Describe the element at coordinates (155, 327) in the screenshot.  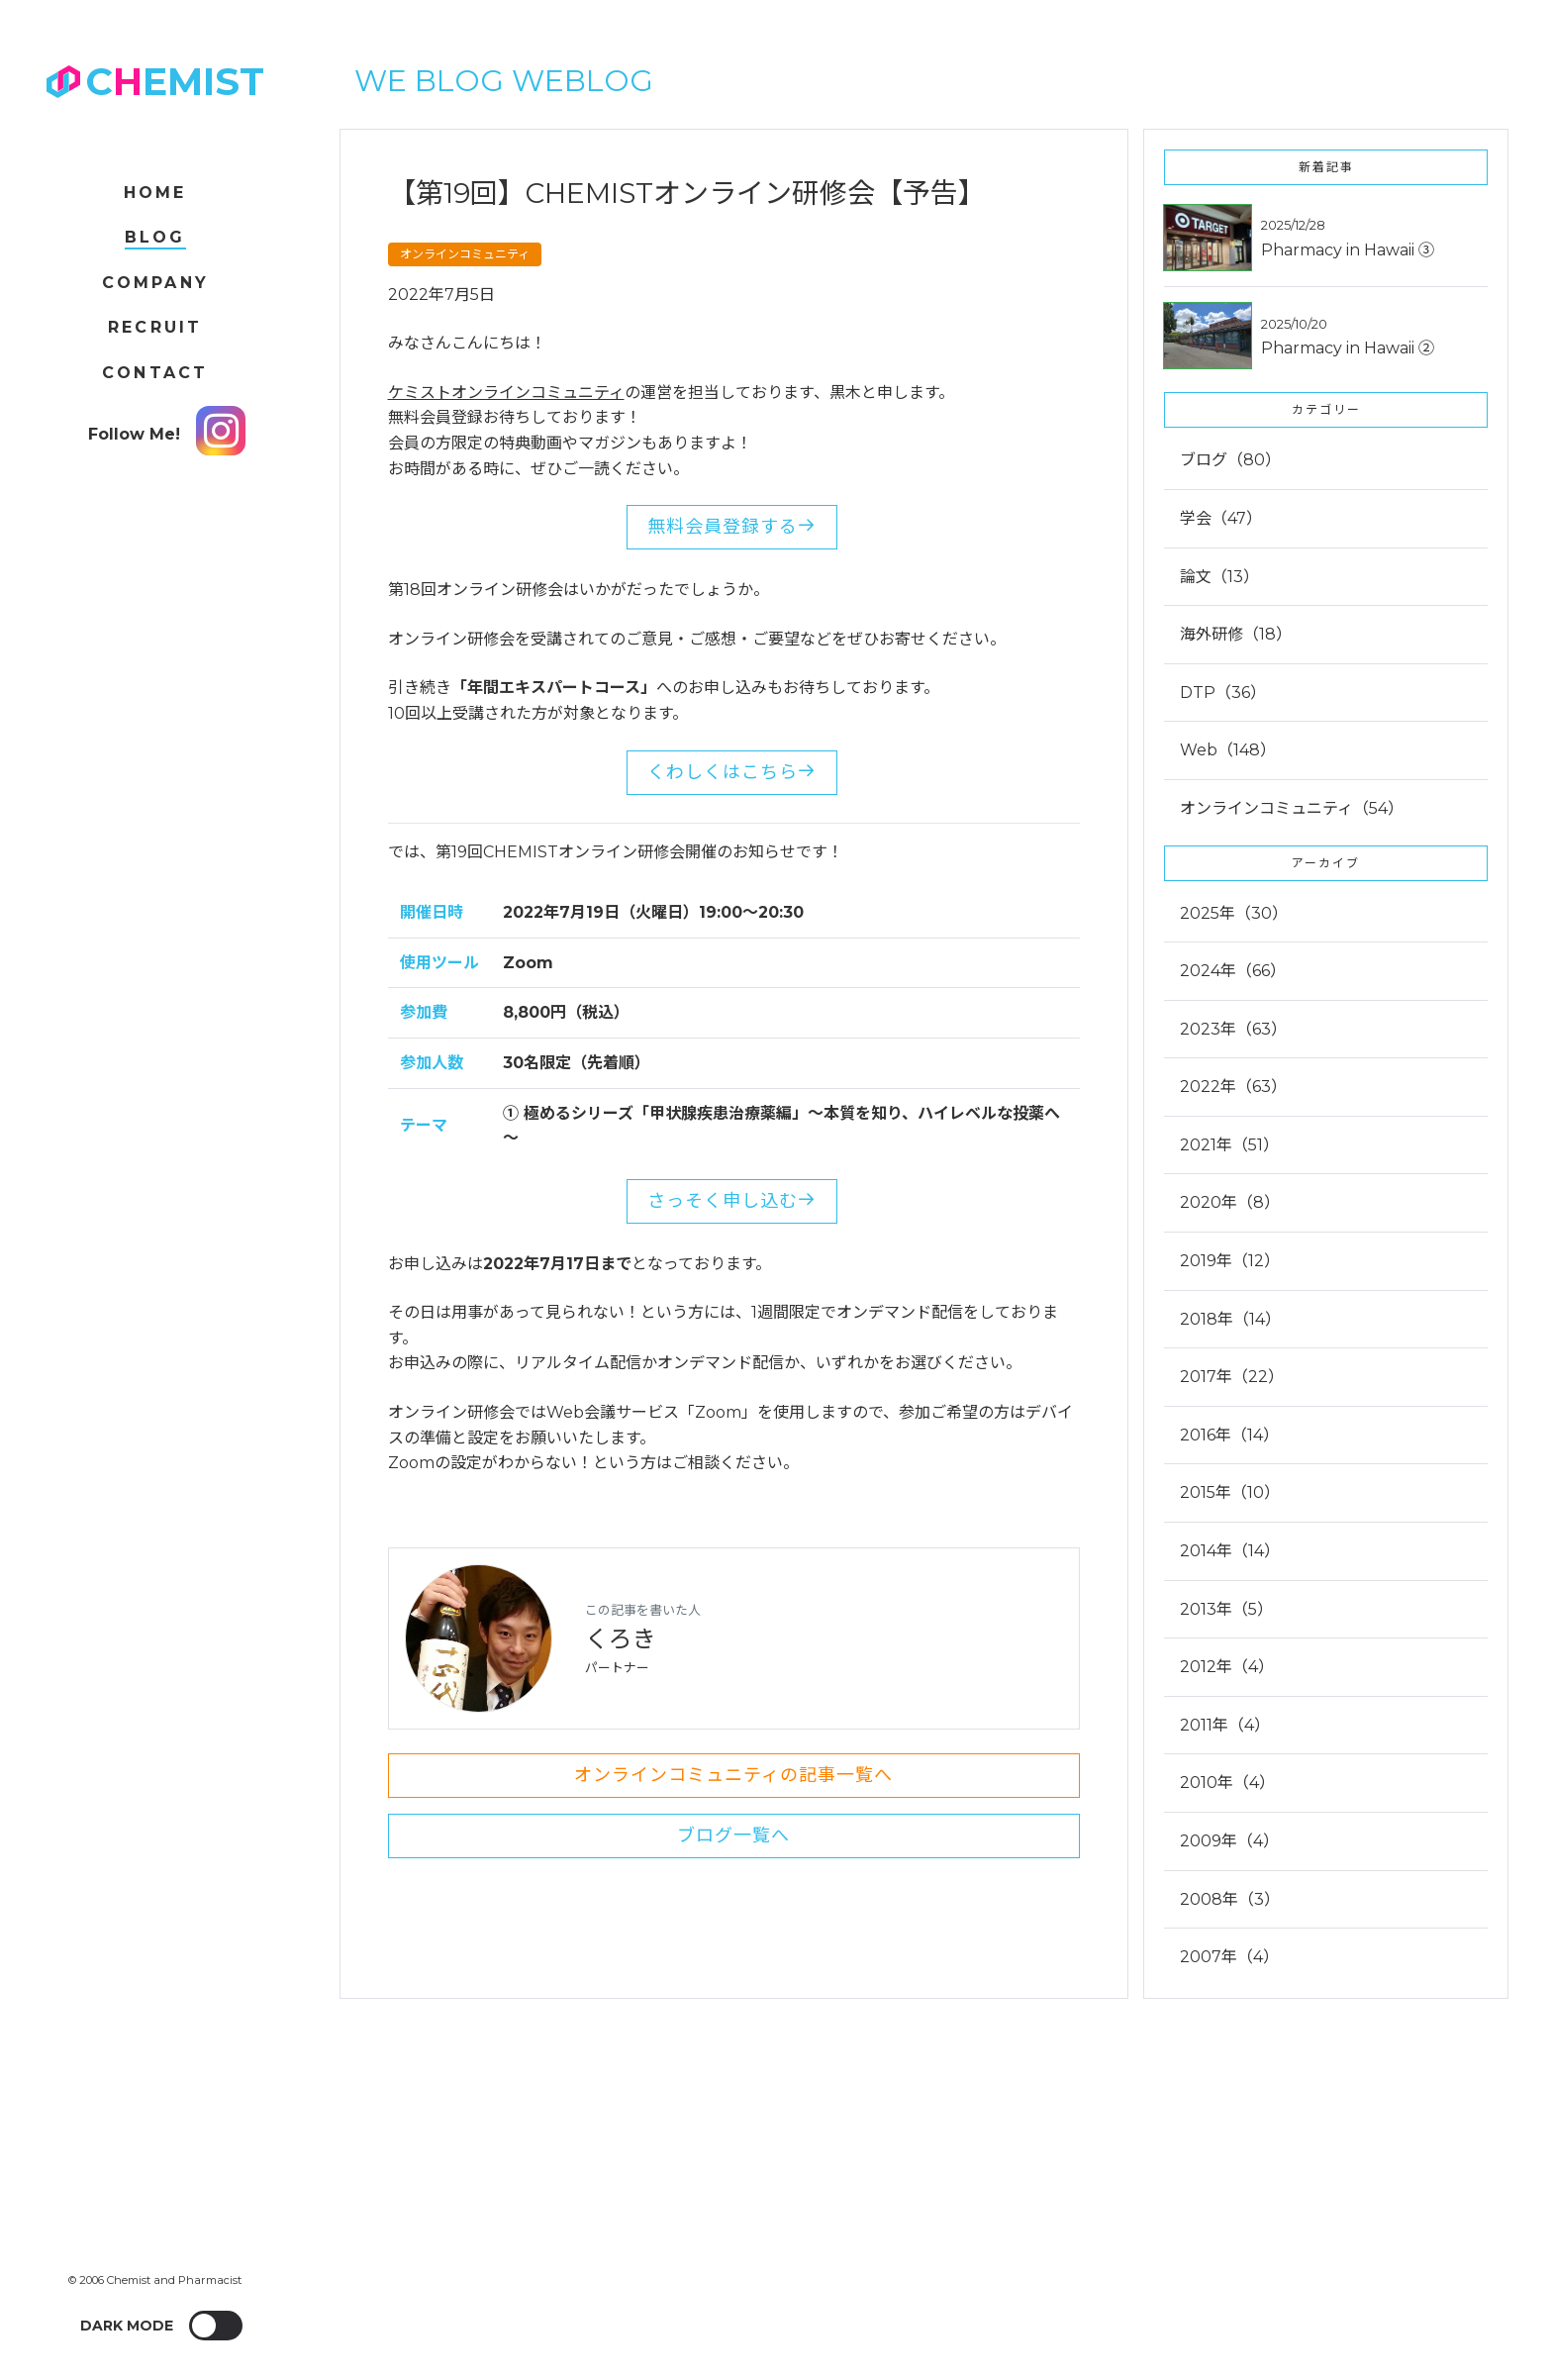
I see `Recruit` at that location.